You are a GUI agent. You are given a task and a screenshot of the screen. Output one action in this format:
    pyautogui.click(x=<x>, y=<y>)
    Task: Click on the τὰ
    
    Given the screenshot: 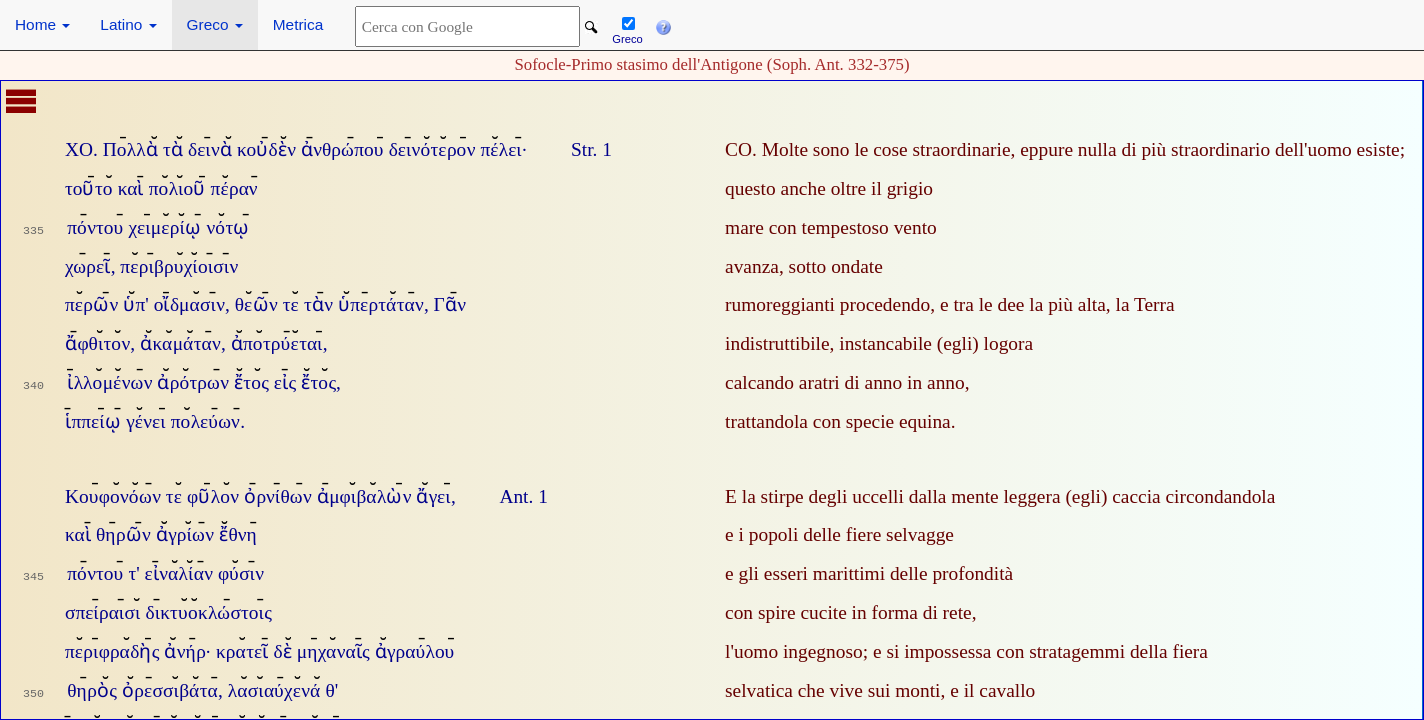 What is the action you would take?
    pyautogui.click(x=173, y=149)
    